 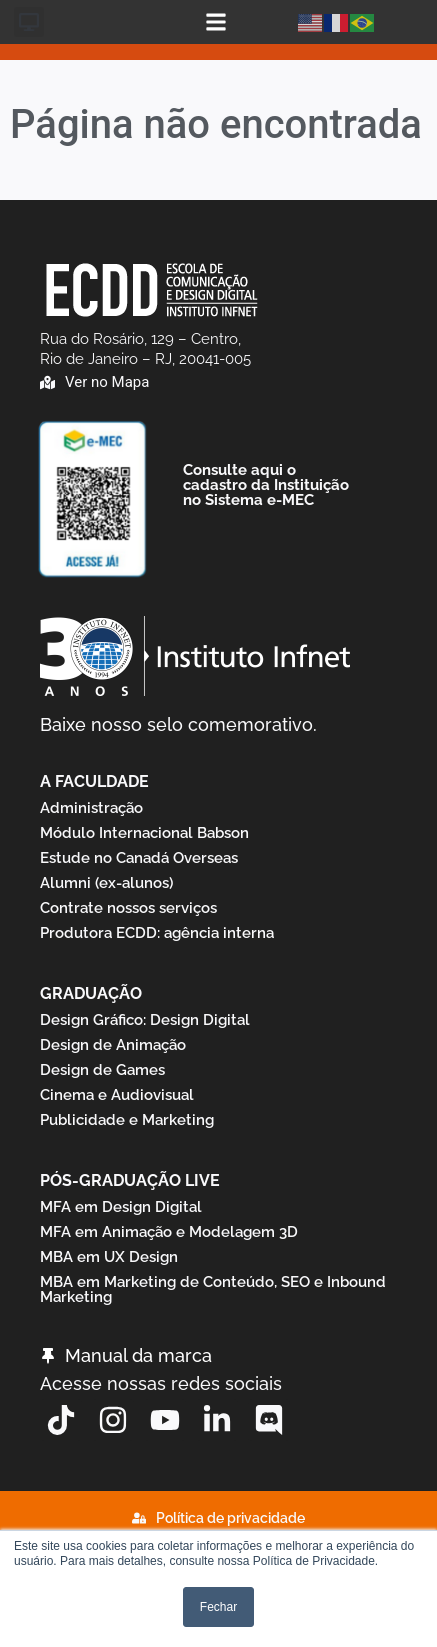 I want to click on Fechar [button], so click(x=218, y=1607).